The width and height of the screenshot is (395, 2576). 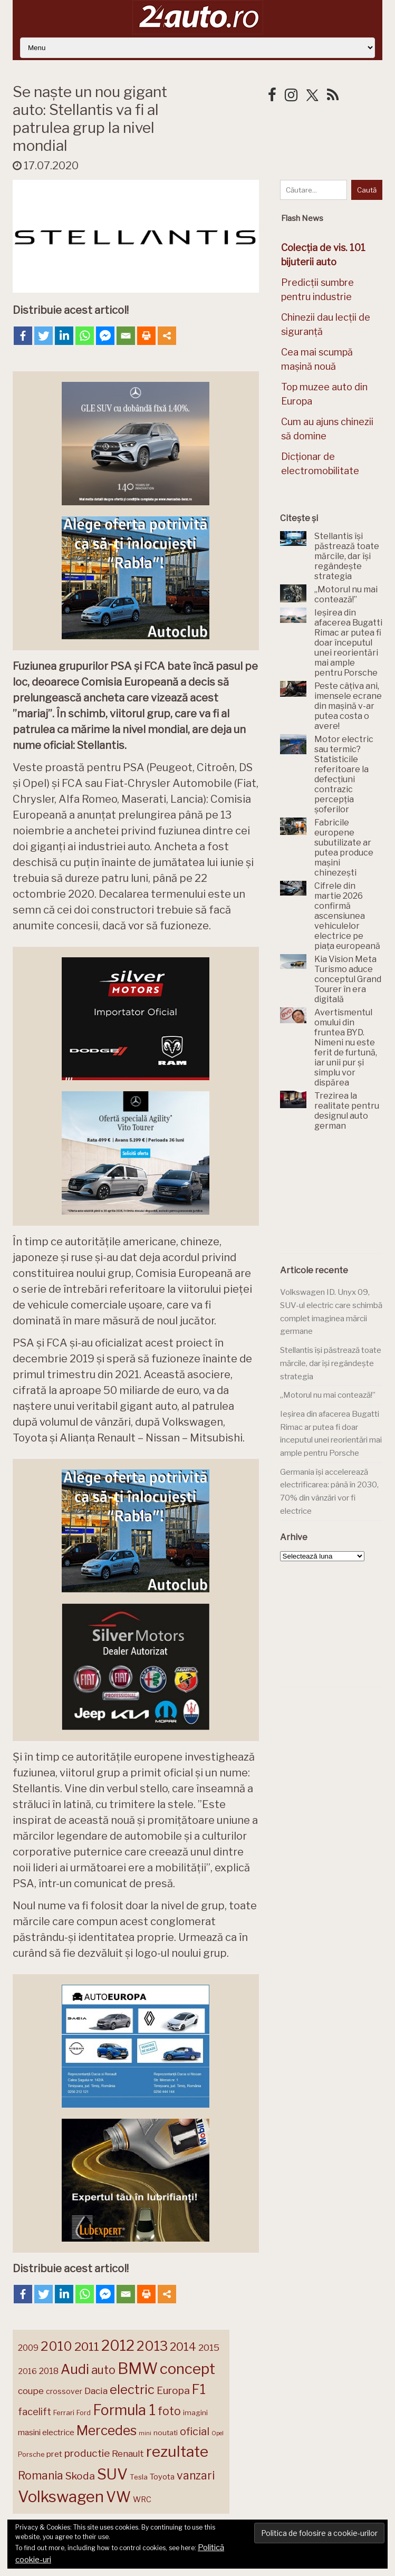 I want to click on F1 [F1 (337 de elemente)], so click(x=199, y=2389).